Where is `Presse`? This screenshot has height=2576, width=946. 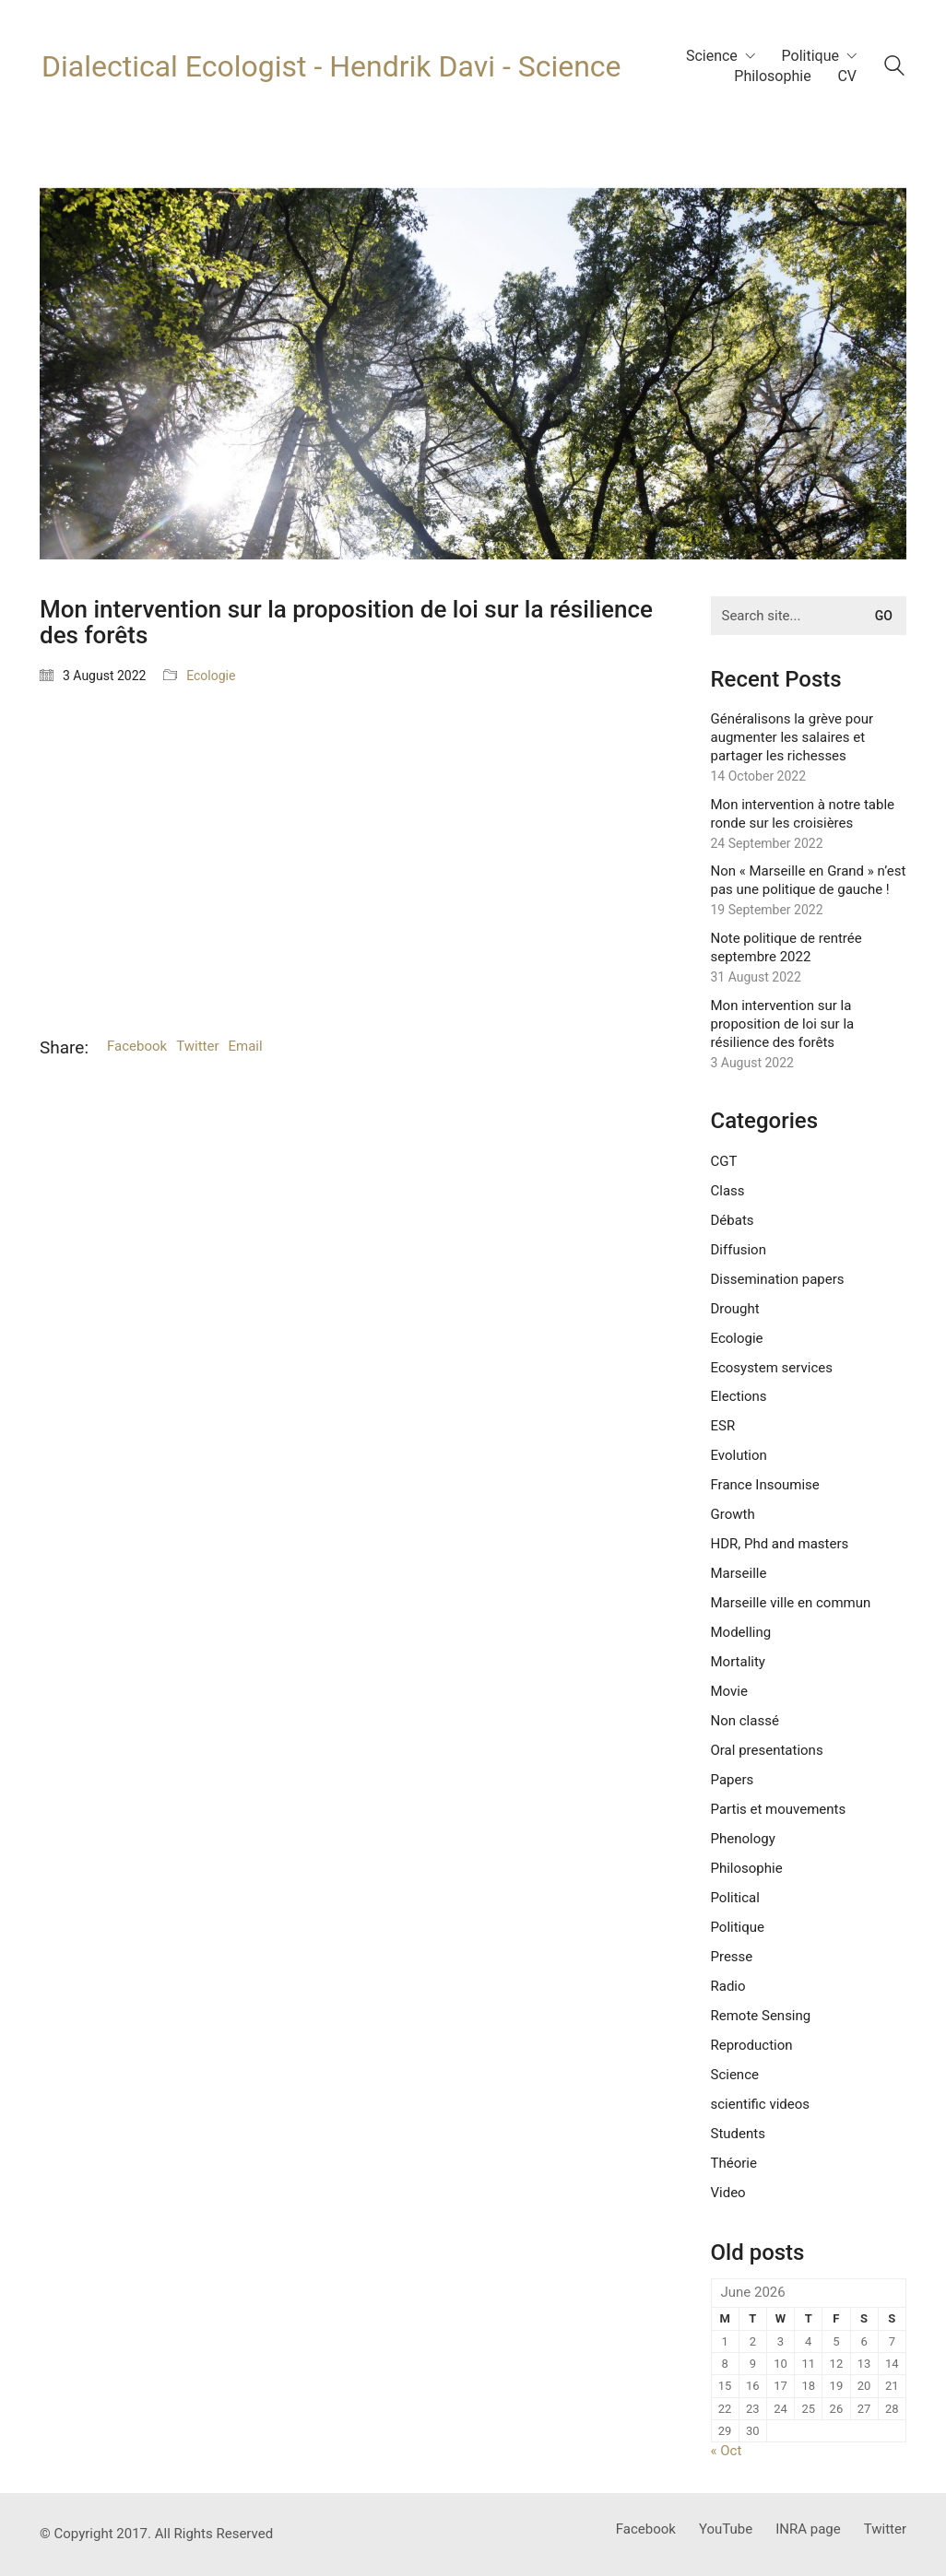
Presse is located at coordinates (732, 1956).